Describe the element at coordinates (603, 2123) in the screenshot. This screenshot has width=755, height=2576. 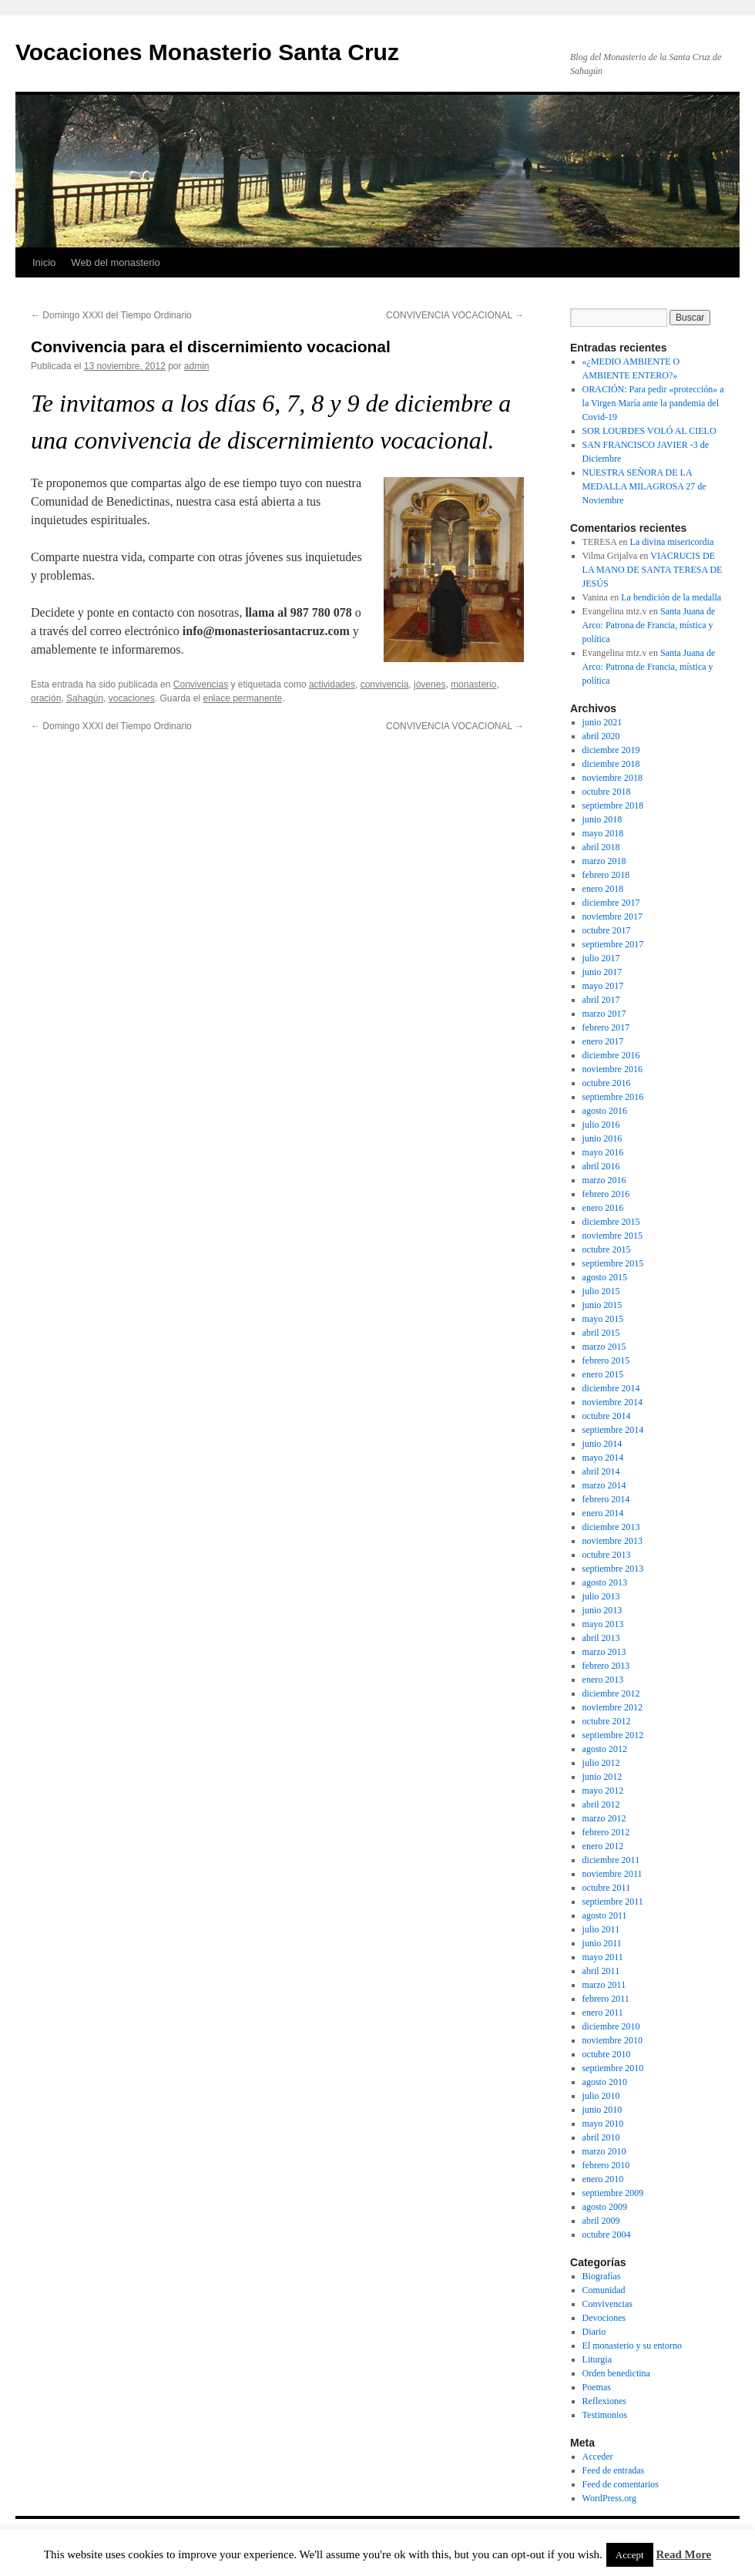
I see `mayo 2010` at that location.